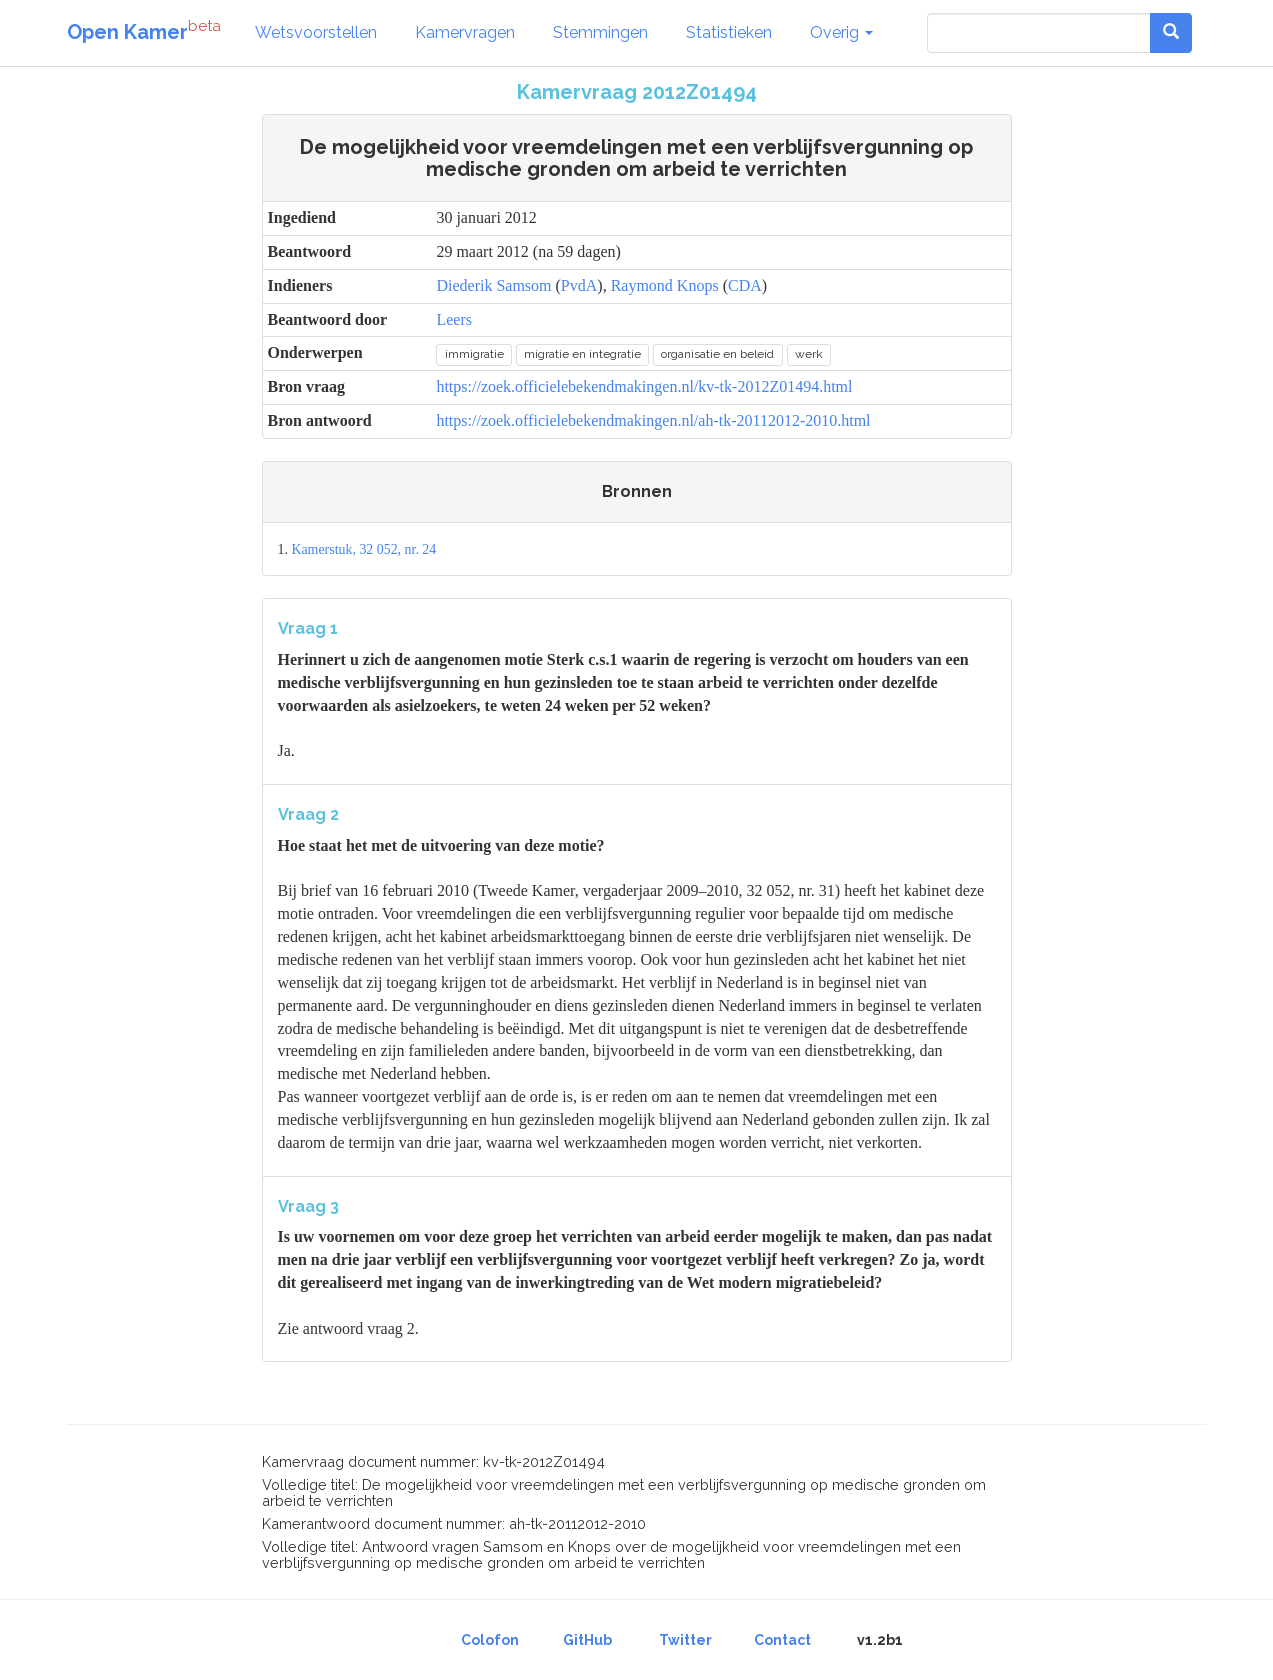  What do you see at coordinates (841, 32) in the screenshot?
I see `Overig [button]` at bounding box center [841, 32].